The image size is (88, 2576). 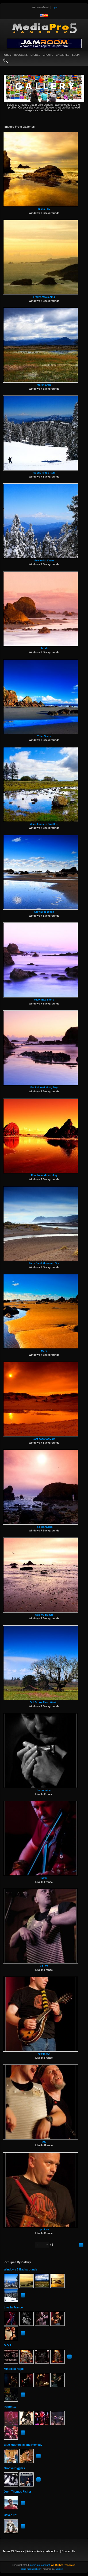 What do you see at coordinates (44, 296) in the screenshot?
I see `Frosty Awakening` at bounding box center [44, 296].